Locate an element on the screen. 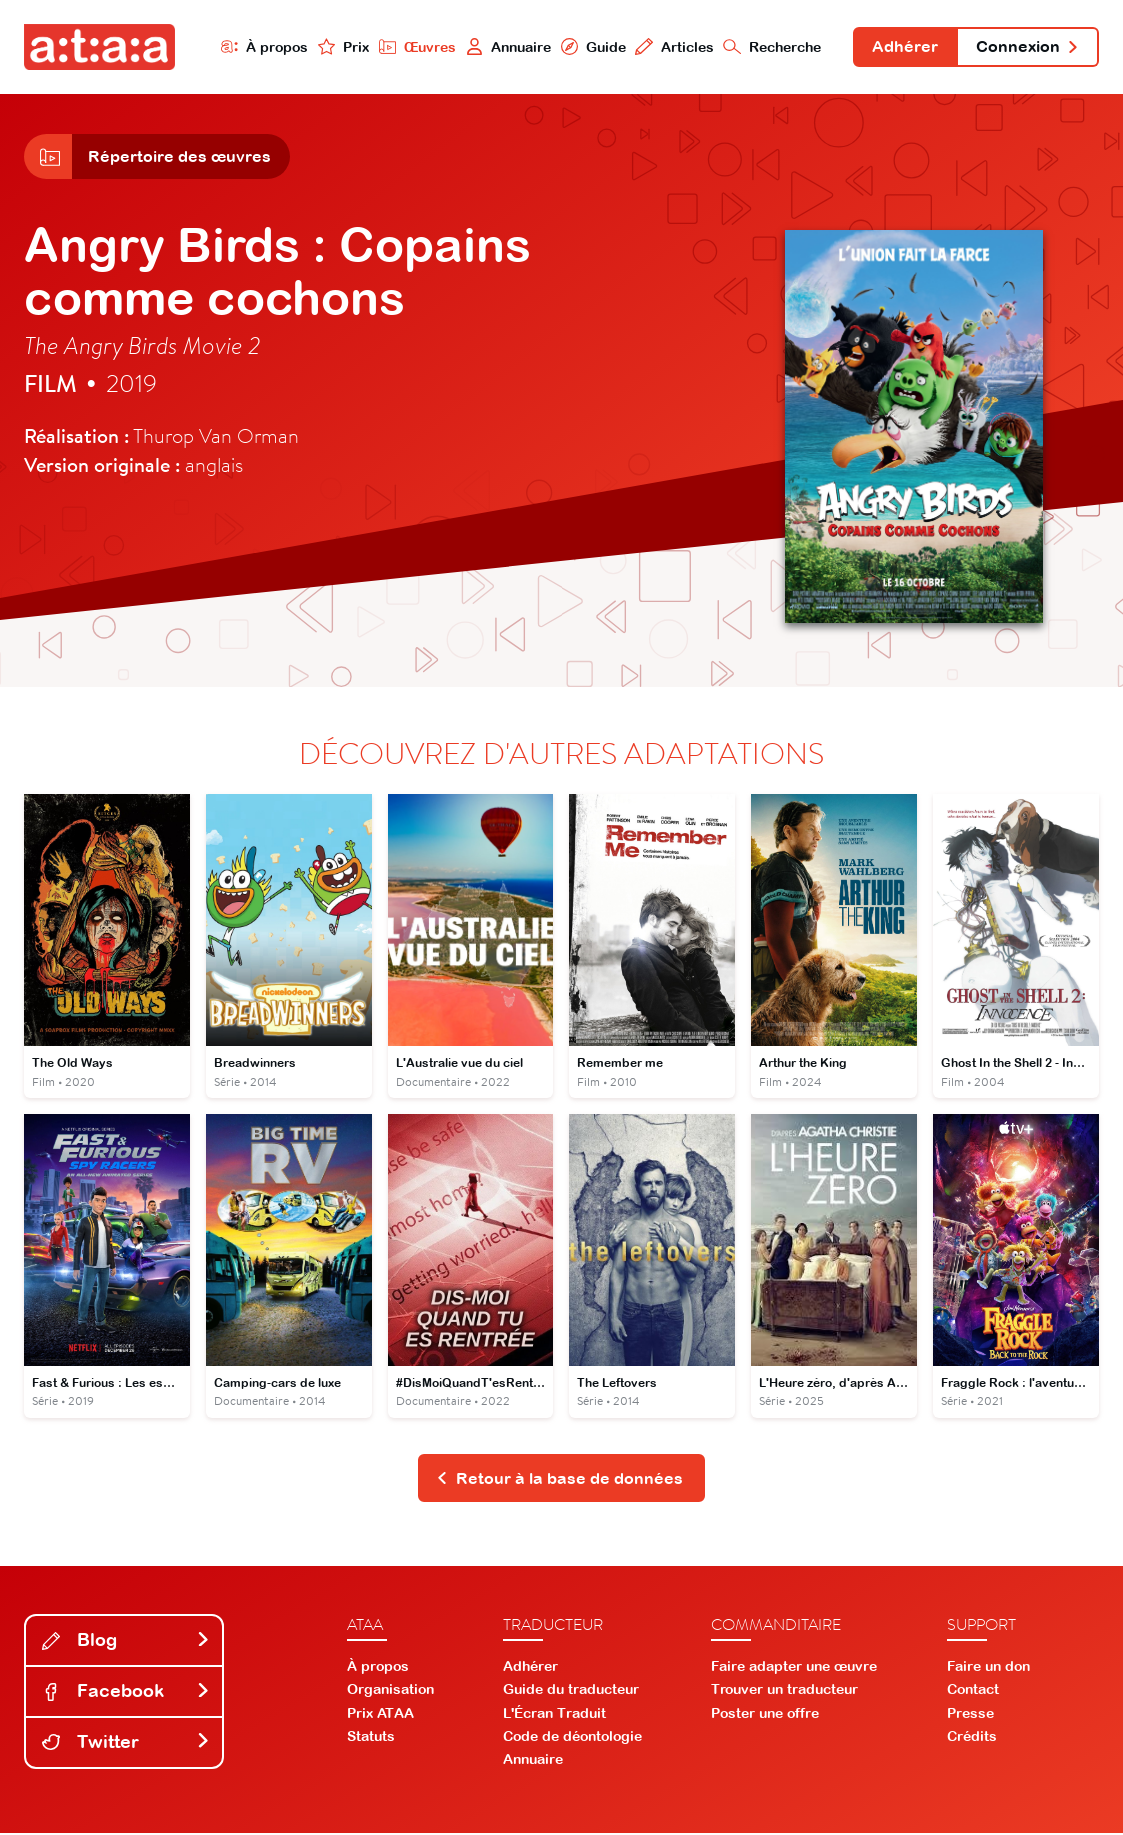  Prix ATAA is located at coordinates (380, 1715).